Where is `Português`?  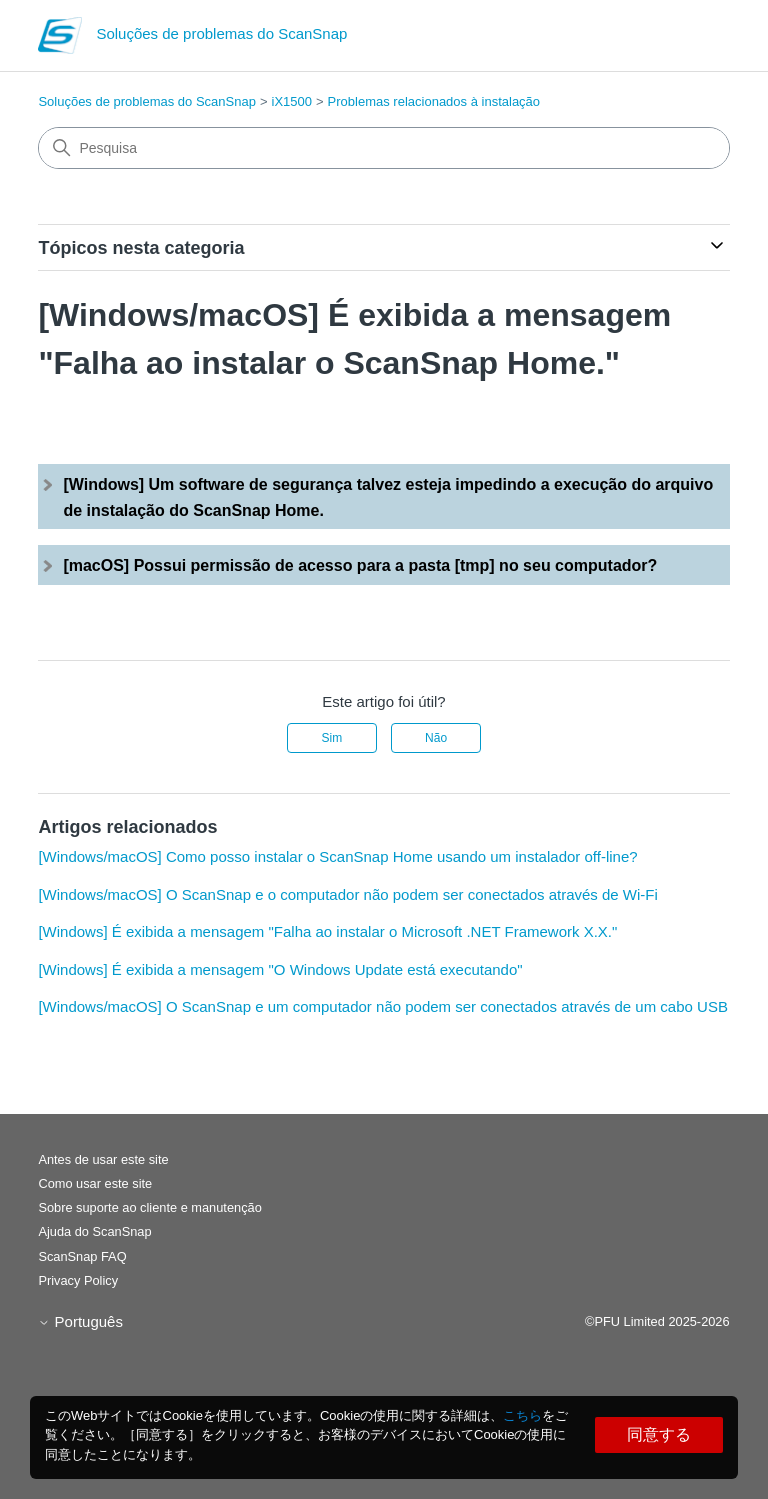 Português is located at coordinates (80, 1321).